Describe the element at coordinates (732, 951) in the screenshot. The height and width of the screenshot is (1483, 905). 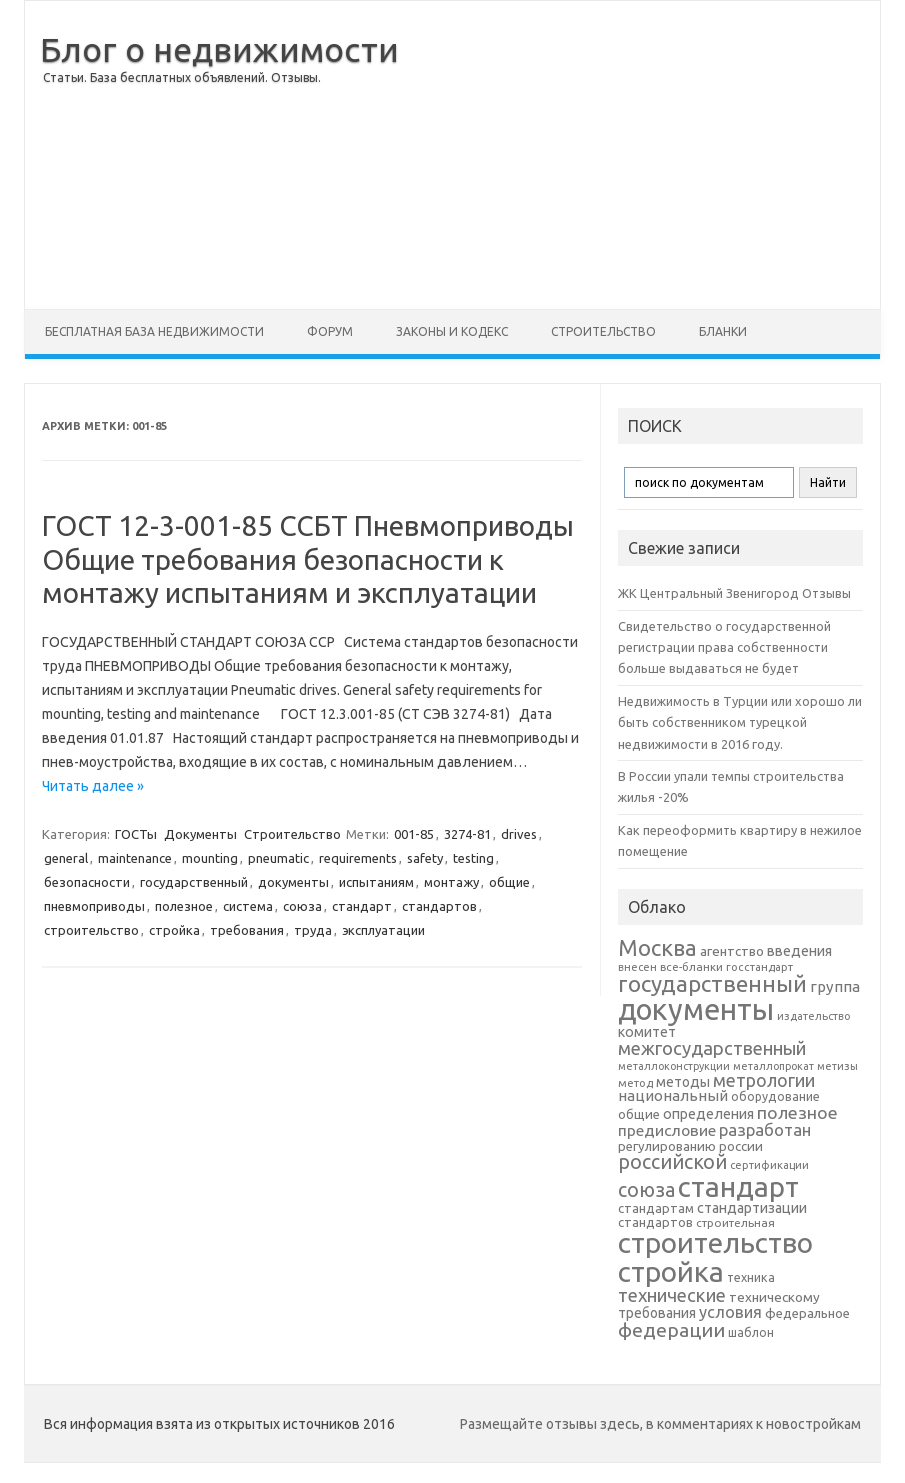
I see `агентство` at that location.